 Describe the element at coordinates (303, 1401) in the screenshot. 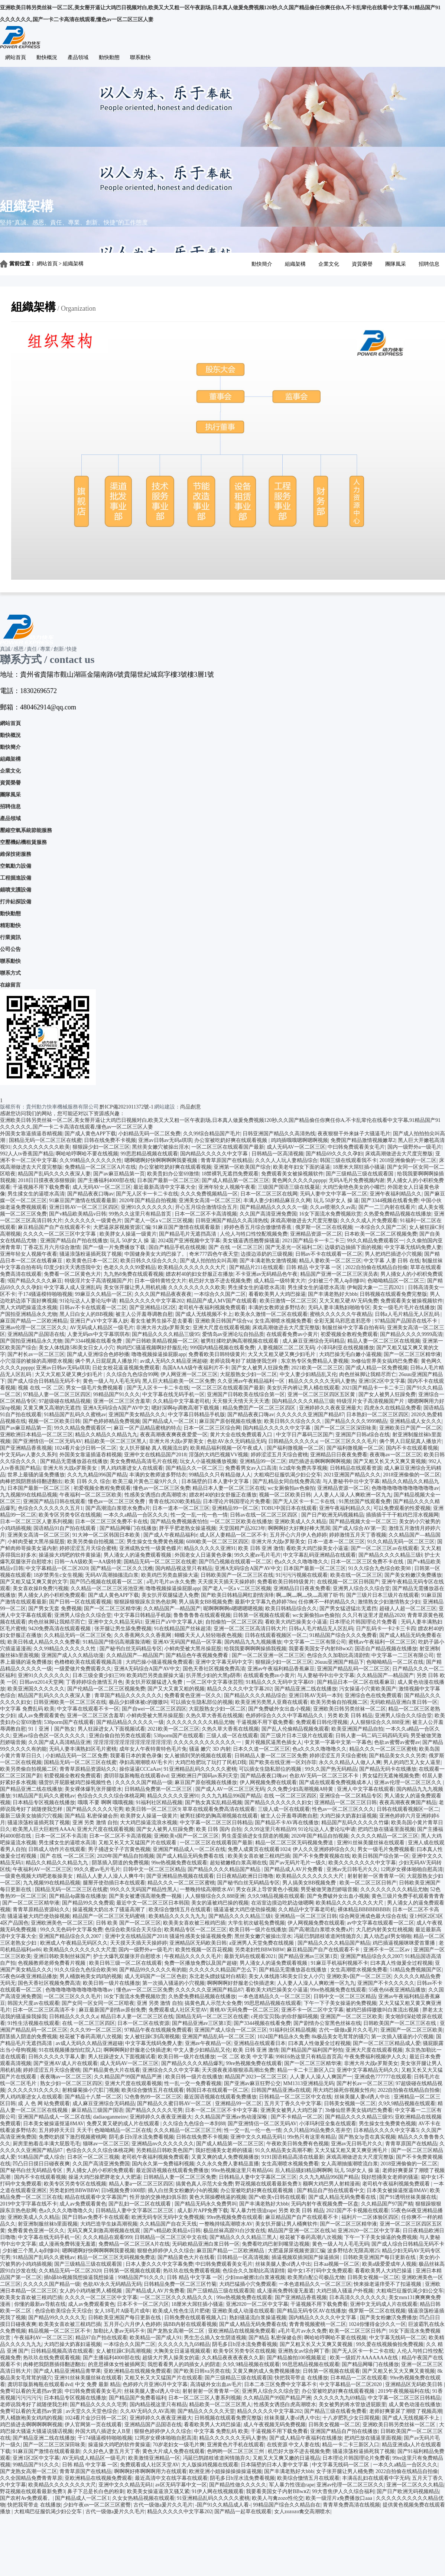

I see `国内精品久久久久精品三级` at that location.